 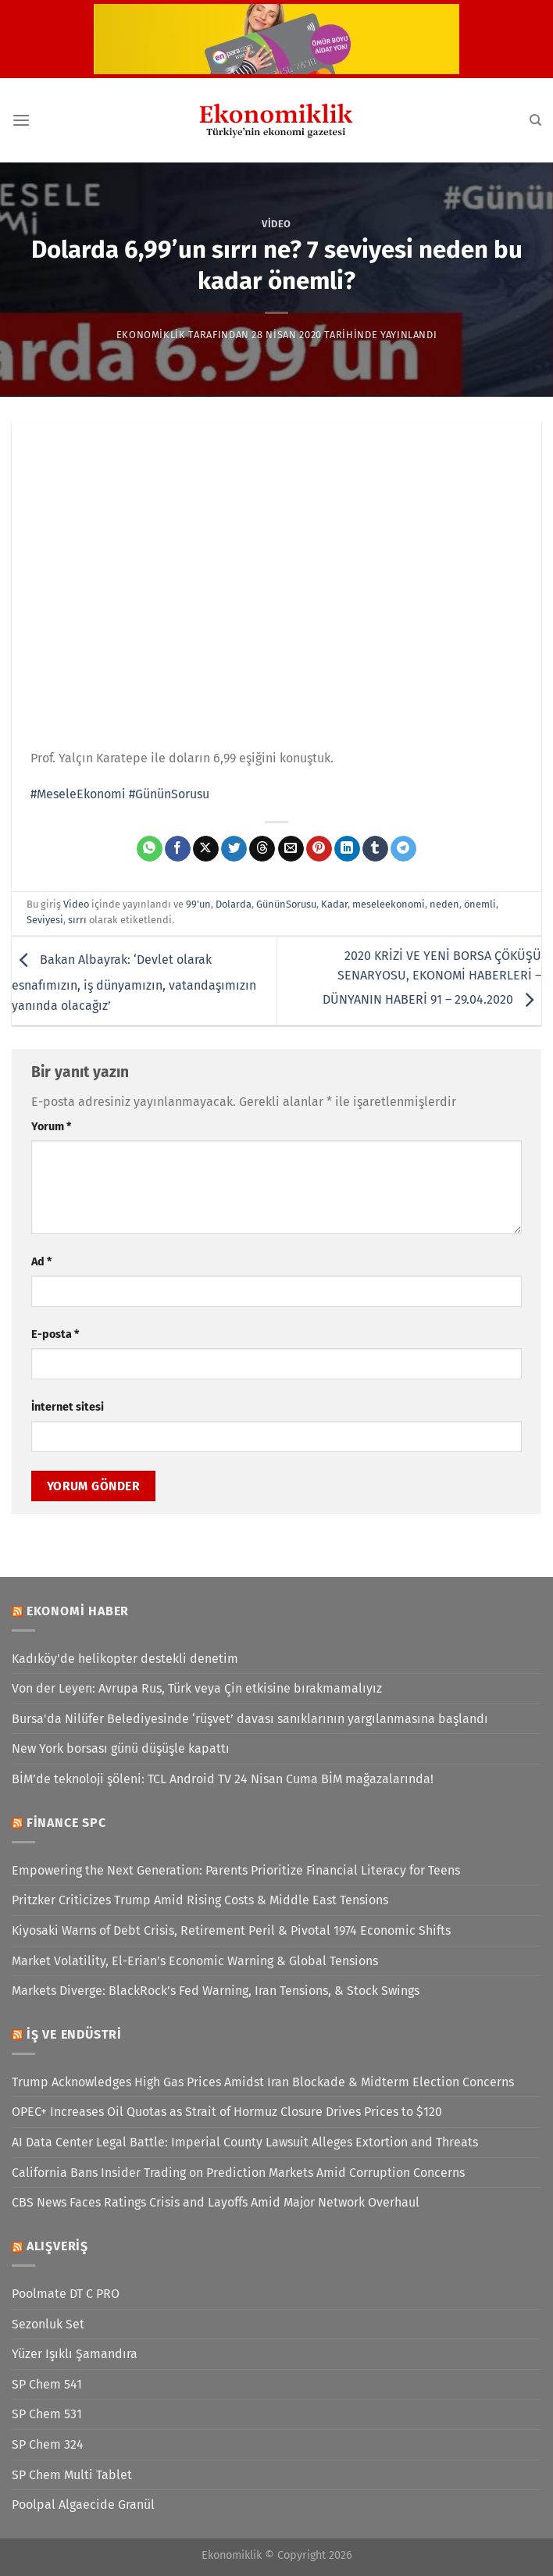 I want to click on OPEC+ Increases Oil Quotas as Strait of Hormuz Closure Drives Prices to $120, so click(x=227, y=2111).